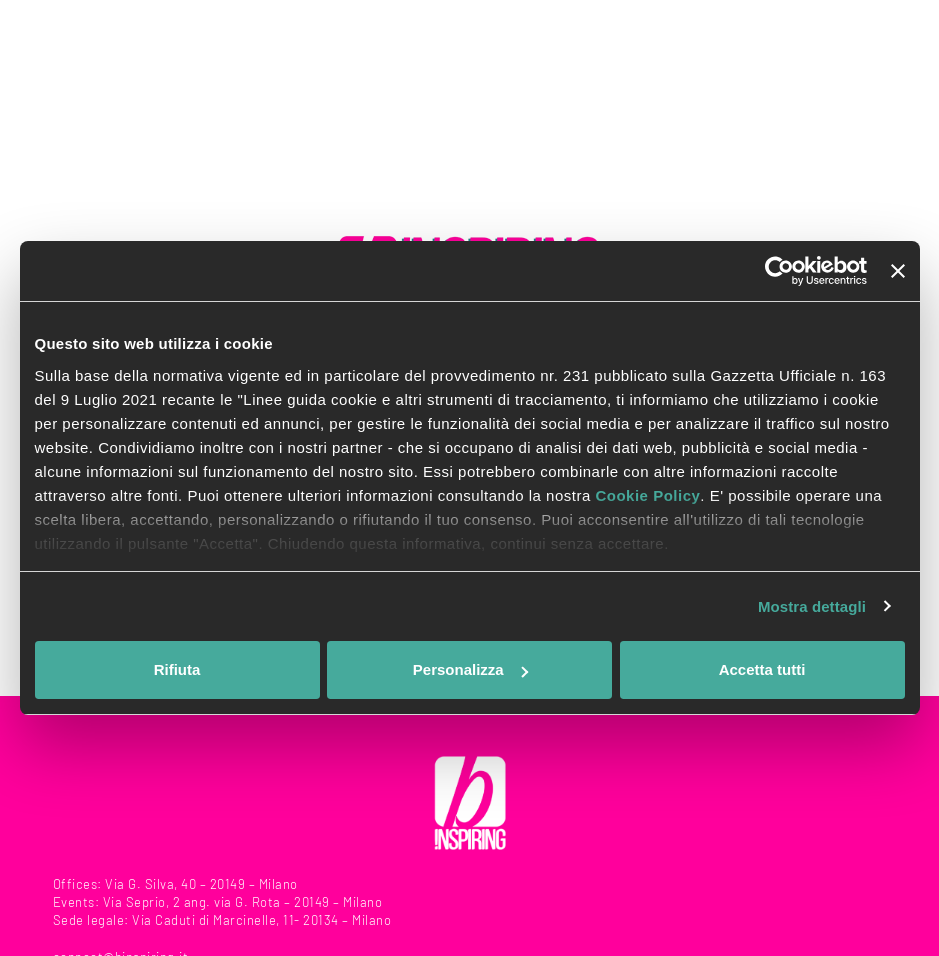 The width and height of the screenshot is (939, 956). What do you see at coordinates (898, 271) in the screenshot?
I see `[Chiudi banner]` at bounding box center [898, 271].